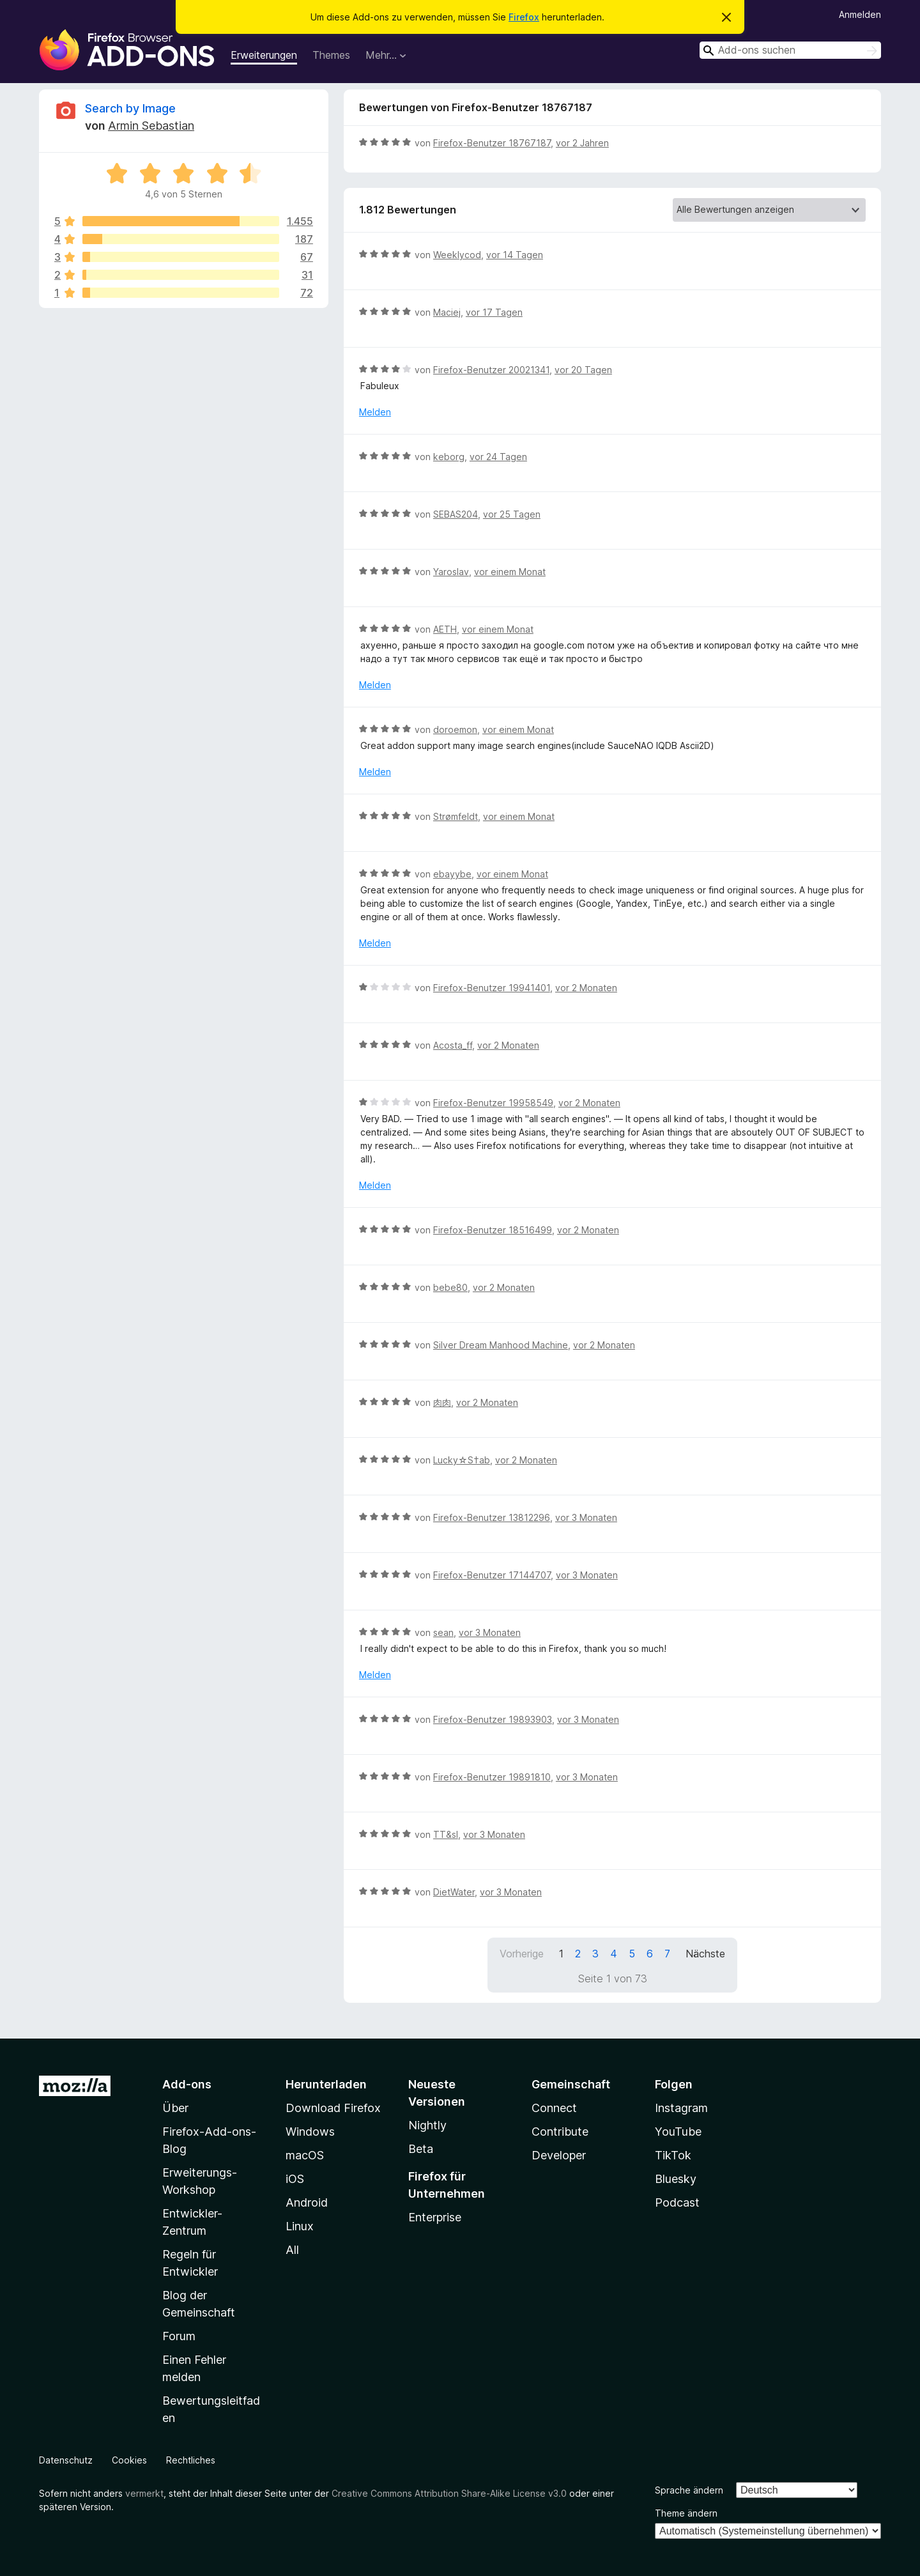  Describe the element at coordinates (675, 2179) in the screenshot. I see `Bluesky` at that location.